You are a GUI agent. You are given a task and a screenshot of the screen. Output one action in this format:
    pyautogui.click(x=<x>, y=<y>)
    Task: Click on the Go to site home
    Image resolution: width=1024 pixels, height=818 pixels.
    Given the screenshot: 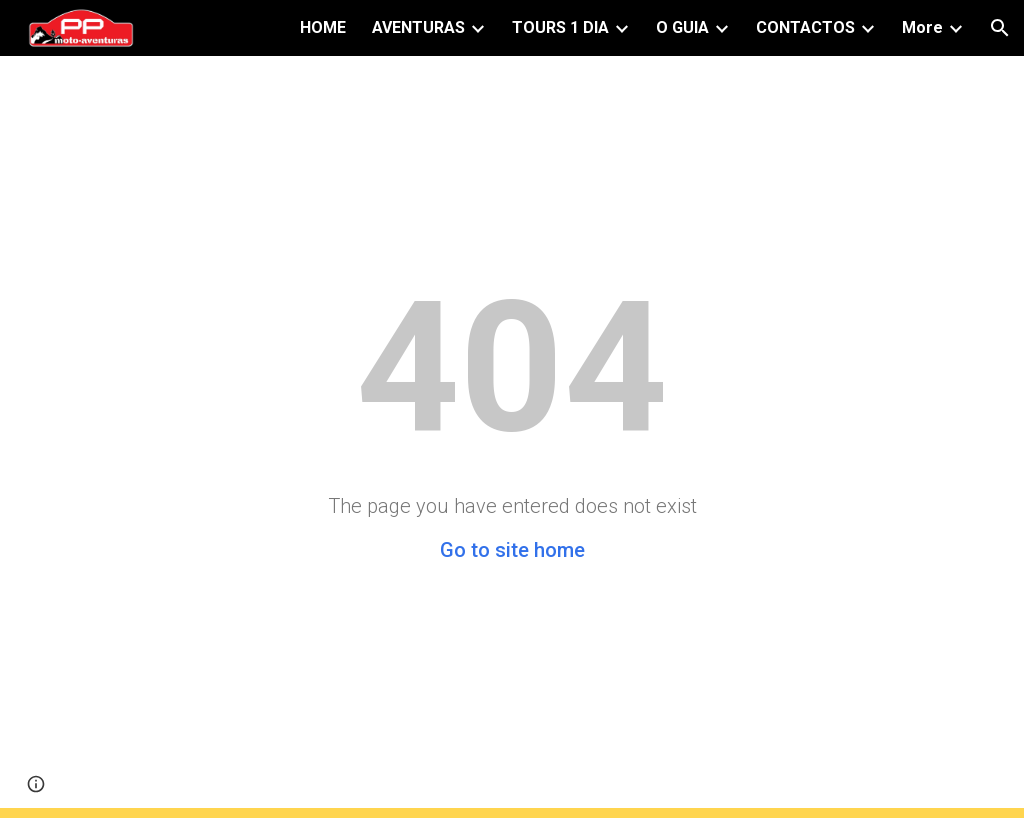 What is the action you would take?
    pyautogui.click(x=512, y=550)
    